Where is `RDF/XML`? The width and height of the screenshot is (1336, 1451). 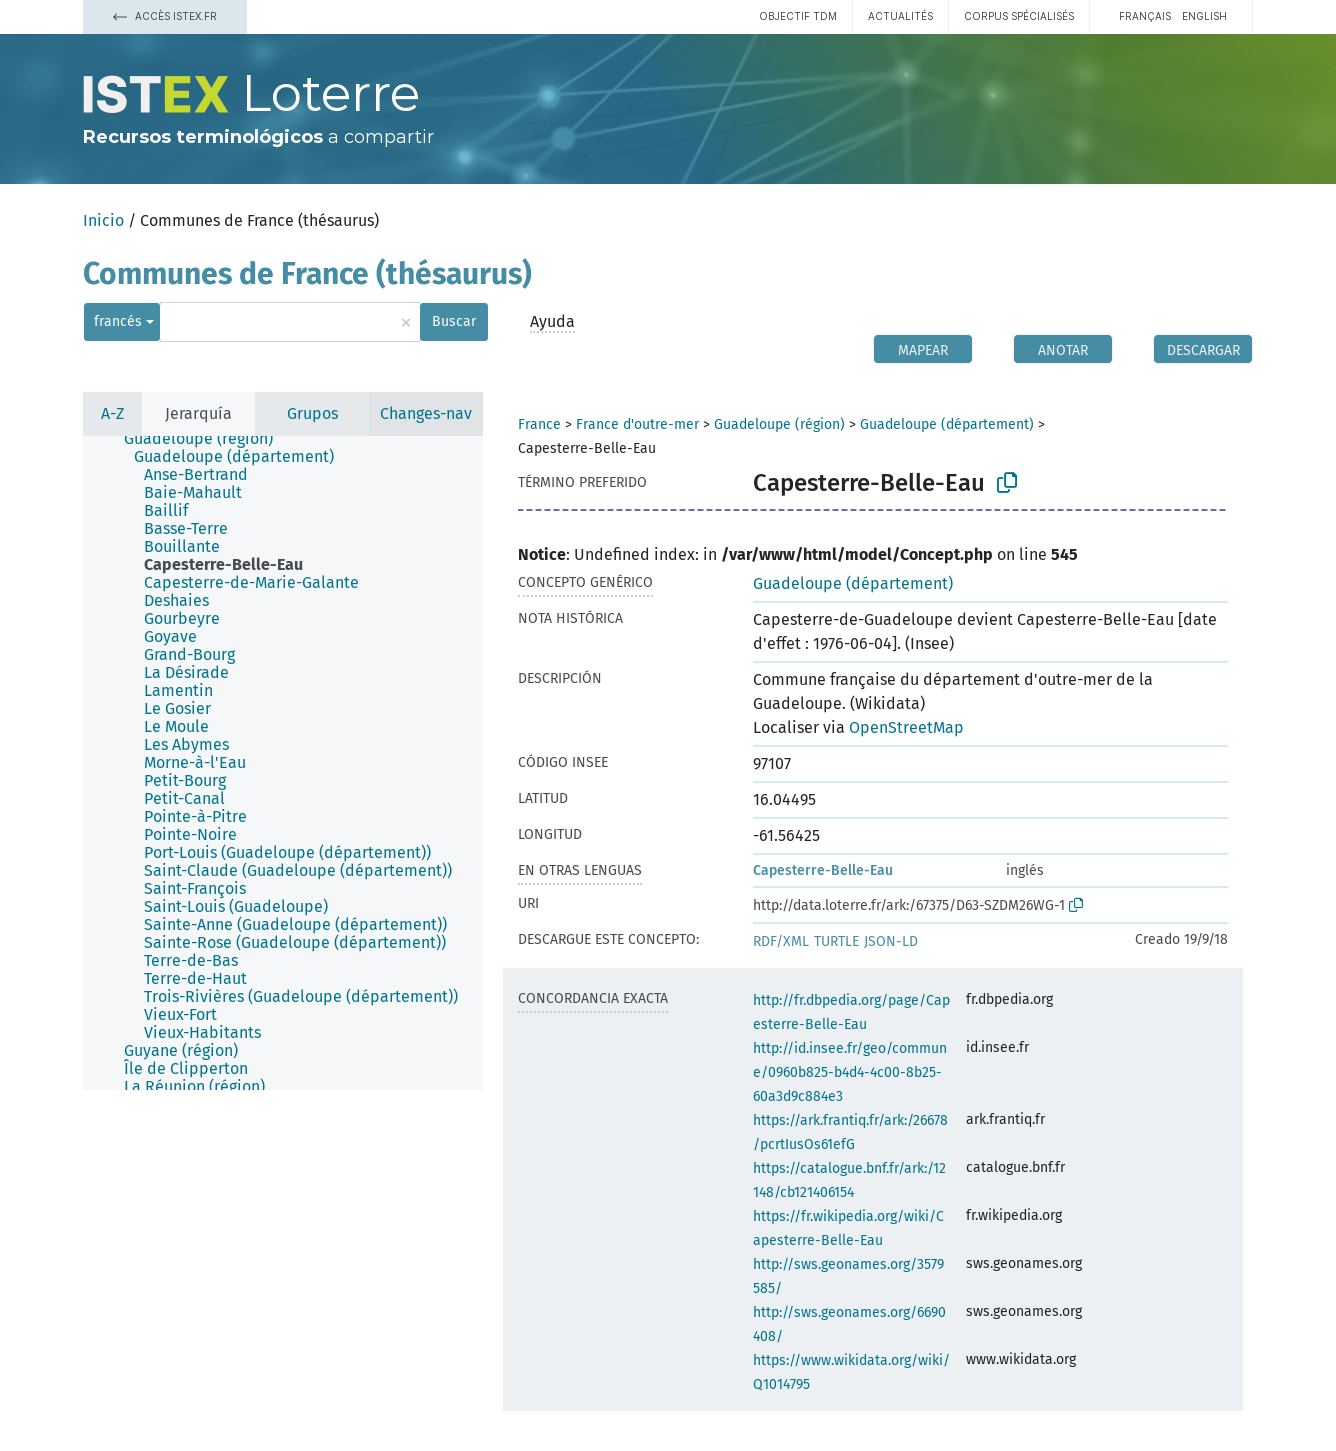
RDF/XML is located at coordinates (781, 941).